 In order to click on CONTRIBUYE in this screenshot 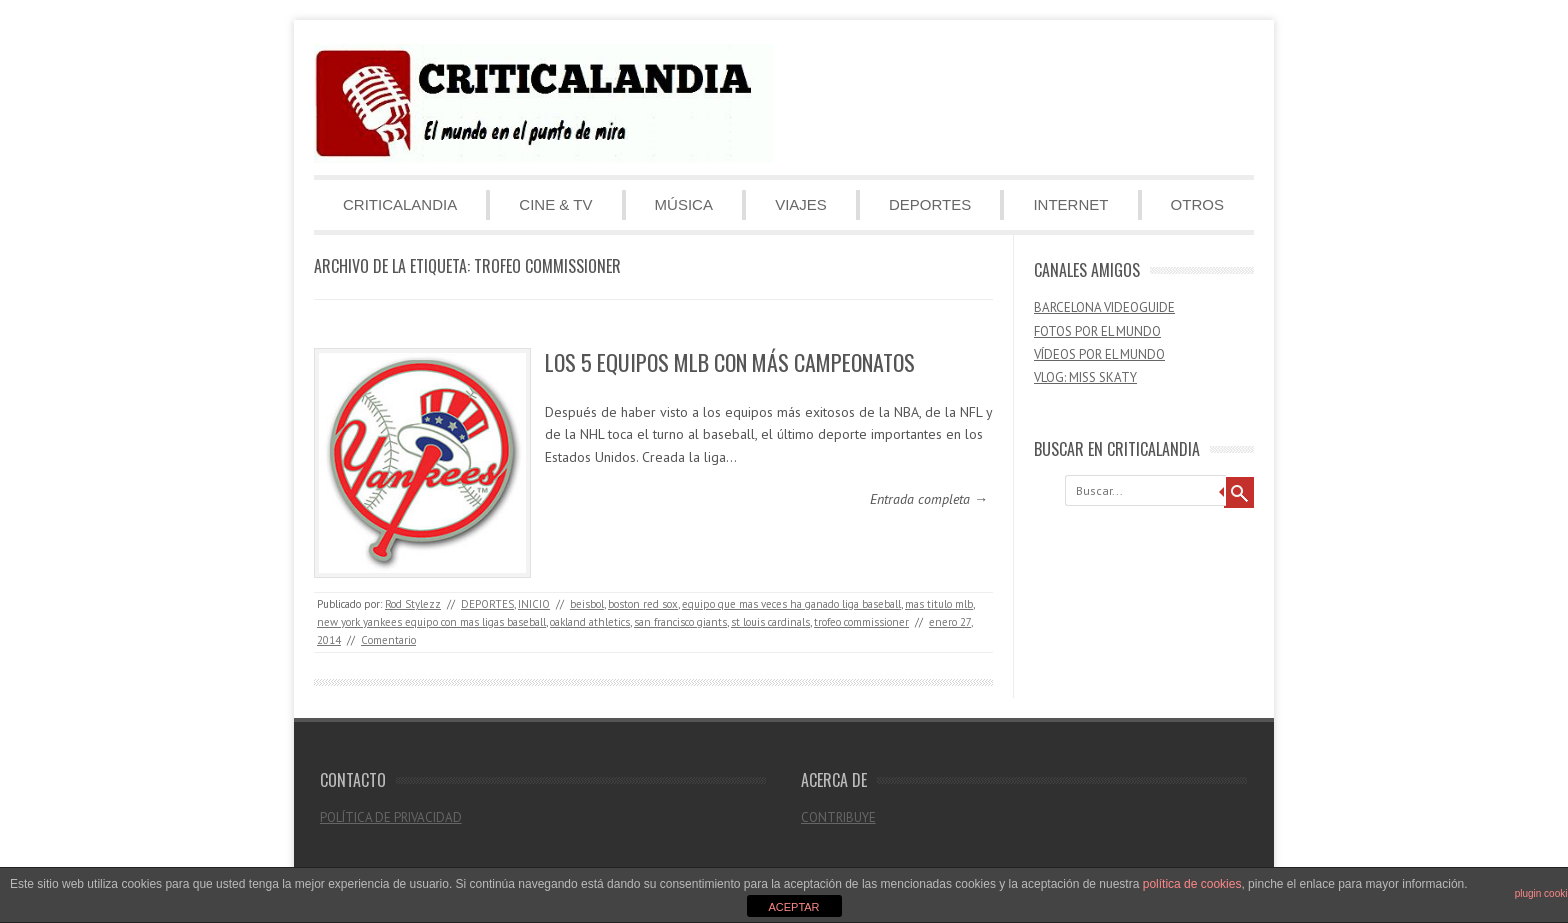, I will do `click(838, 817)`.